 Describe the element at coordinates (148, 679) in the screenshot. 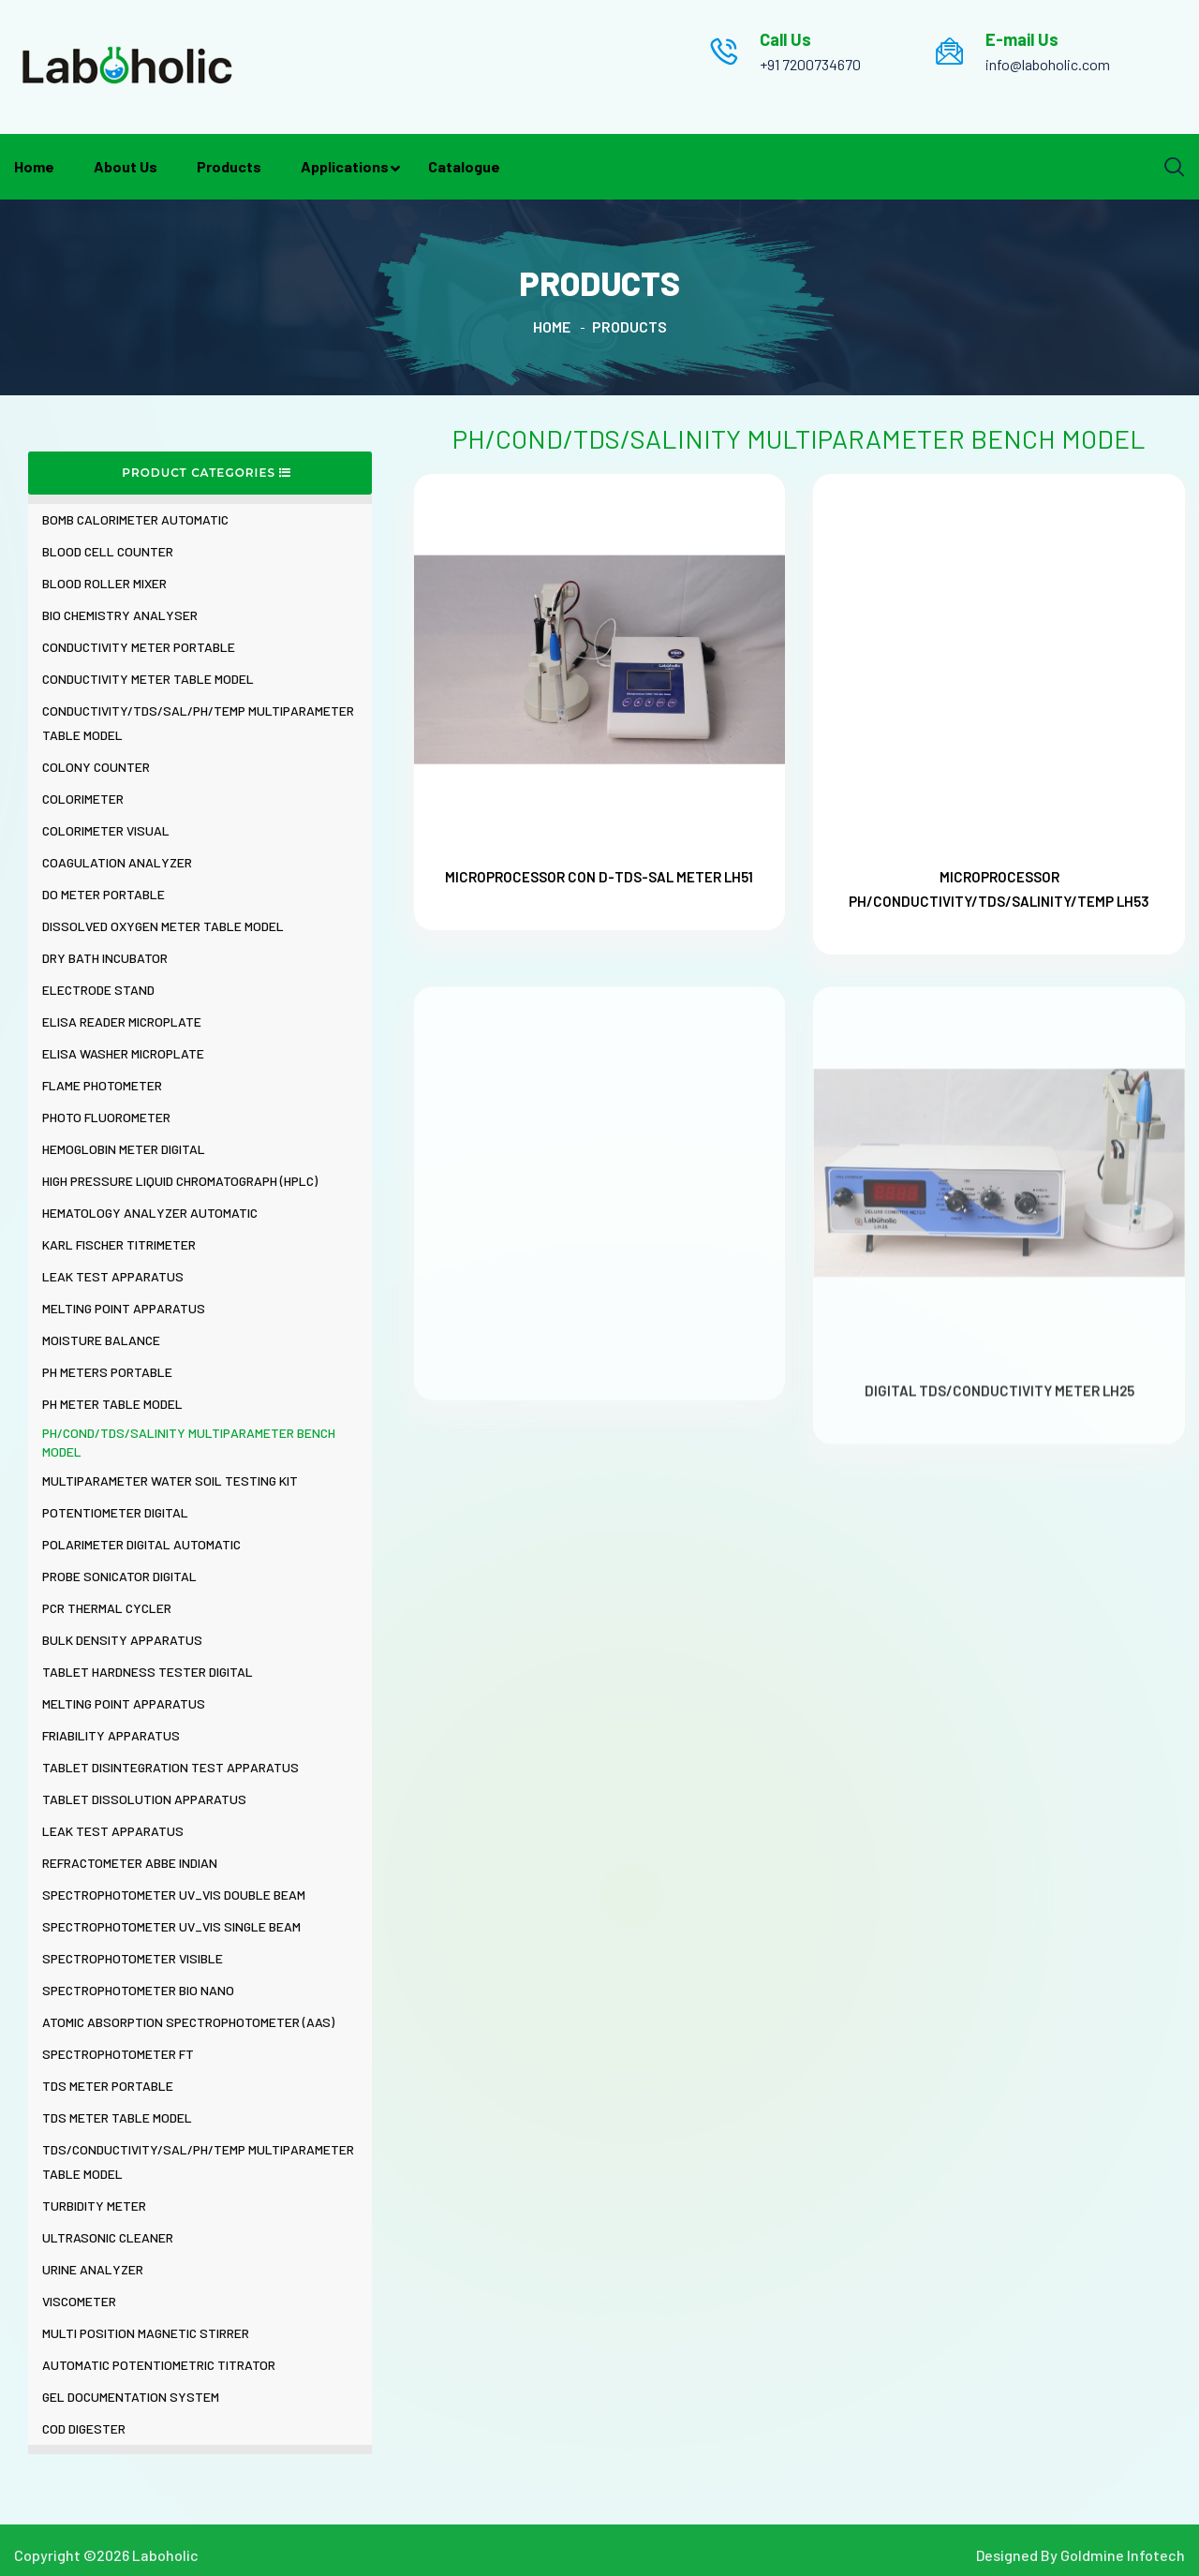

I see `CONDUCTIVITY METER TABLE MODEL` at that location.